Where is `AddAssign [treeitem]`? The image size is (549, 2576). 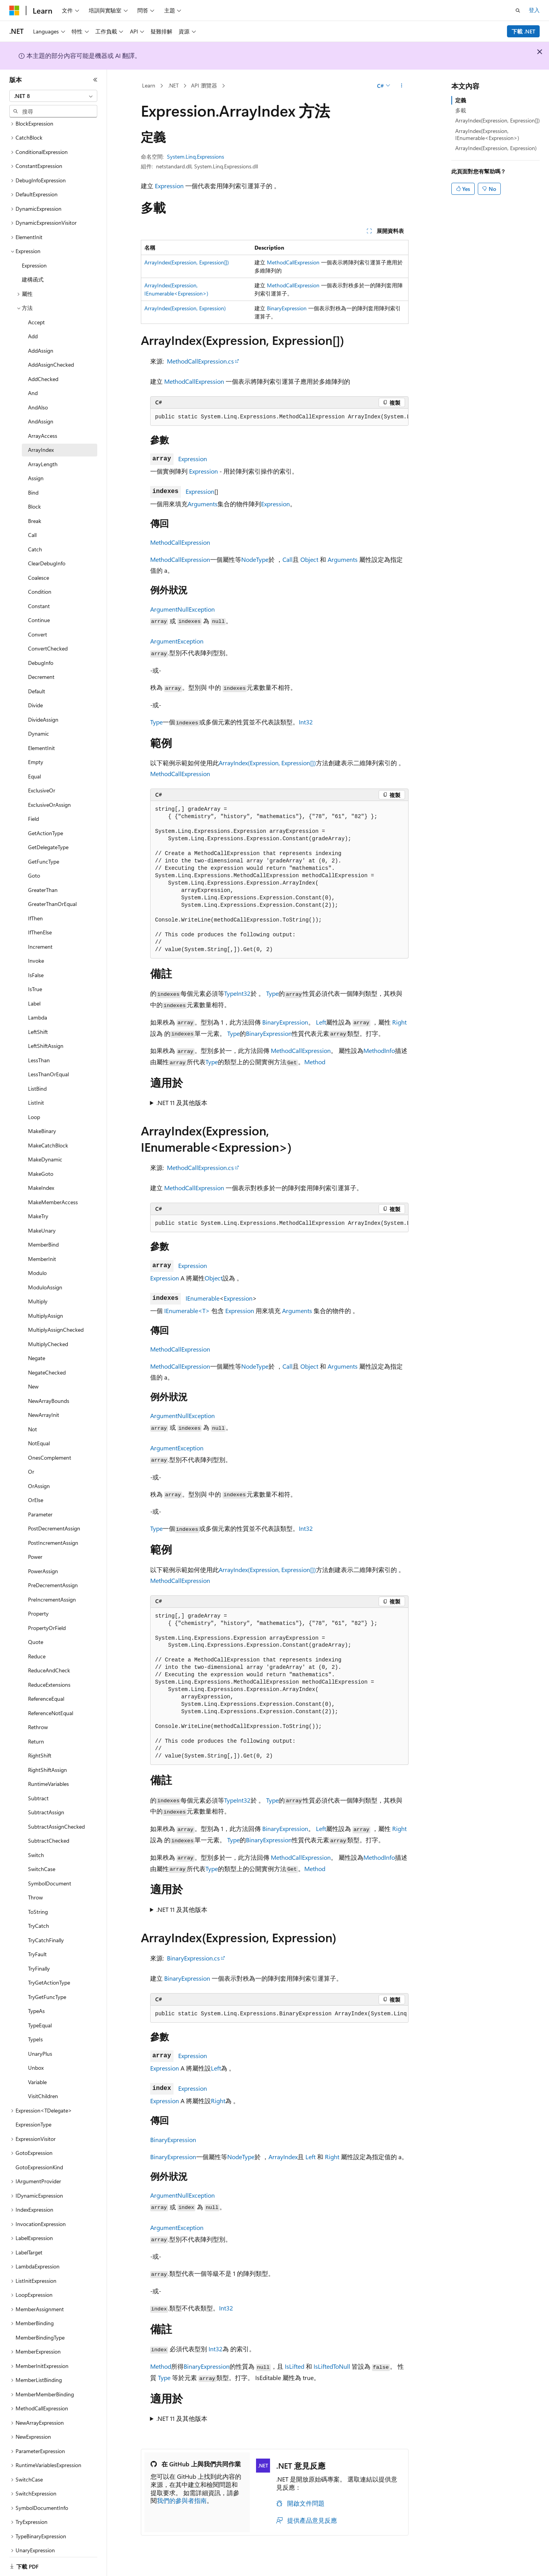
AddAssign [treeitem] is located at coordinates (40, 341).